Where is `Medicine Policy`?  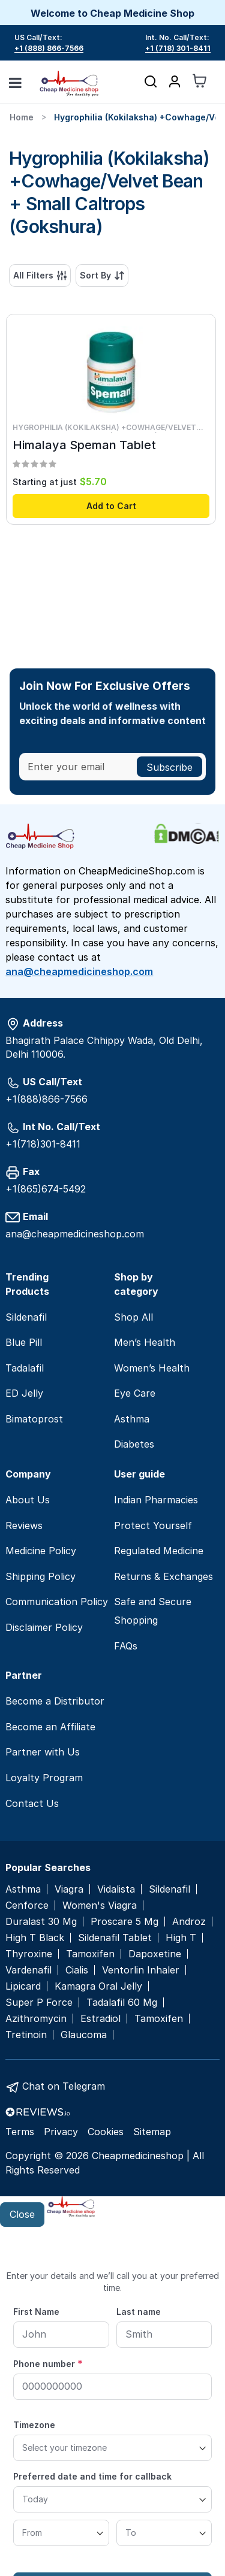
Medicine Policy is located at coordinates (40, 1551).